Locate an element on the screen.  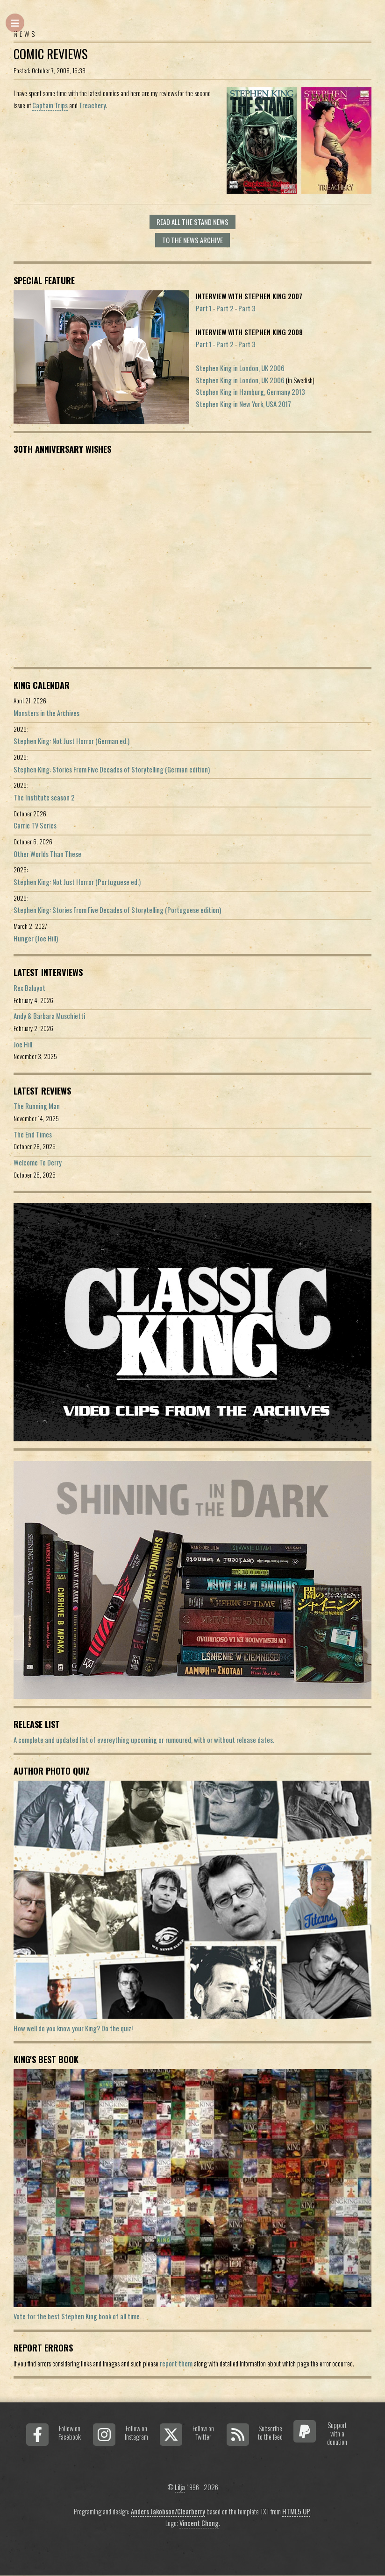
How well do you know your King? Do the quiz! is located at coordinates (73, 2028).